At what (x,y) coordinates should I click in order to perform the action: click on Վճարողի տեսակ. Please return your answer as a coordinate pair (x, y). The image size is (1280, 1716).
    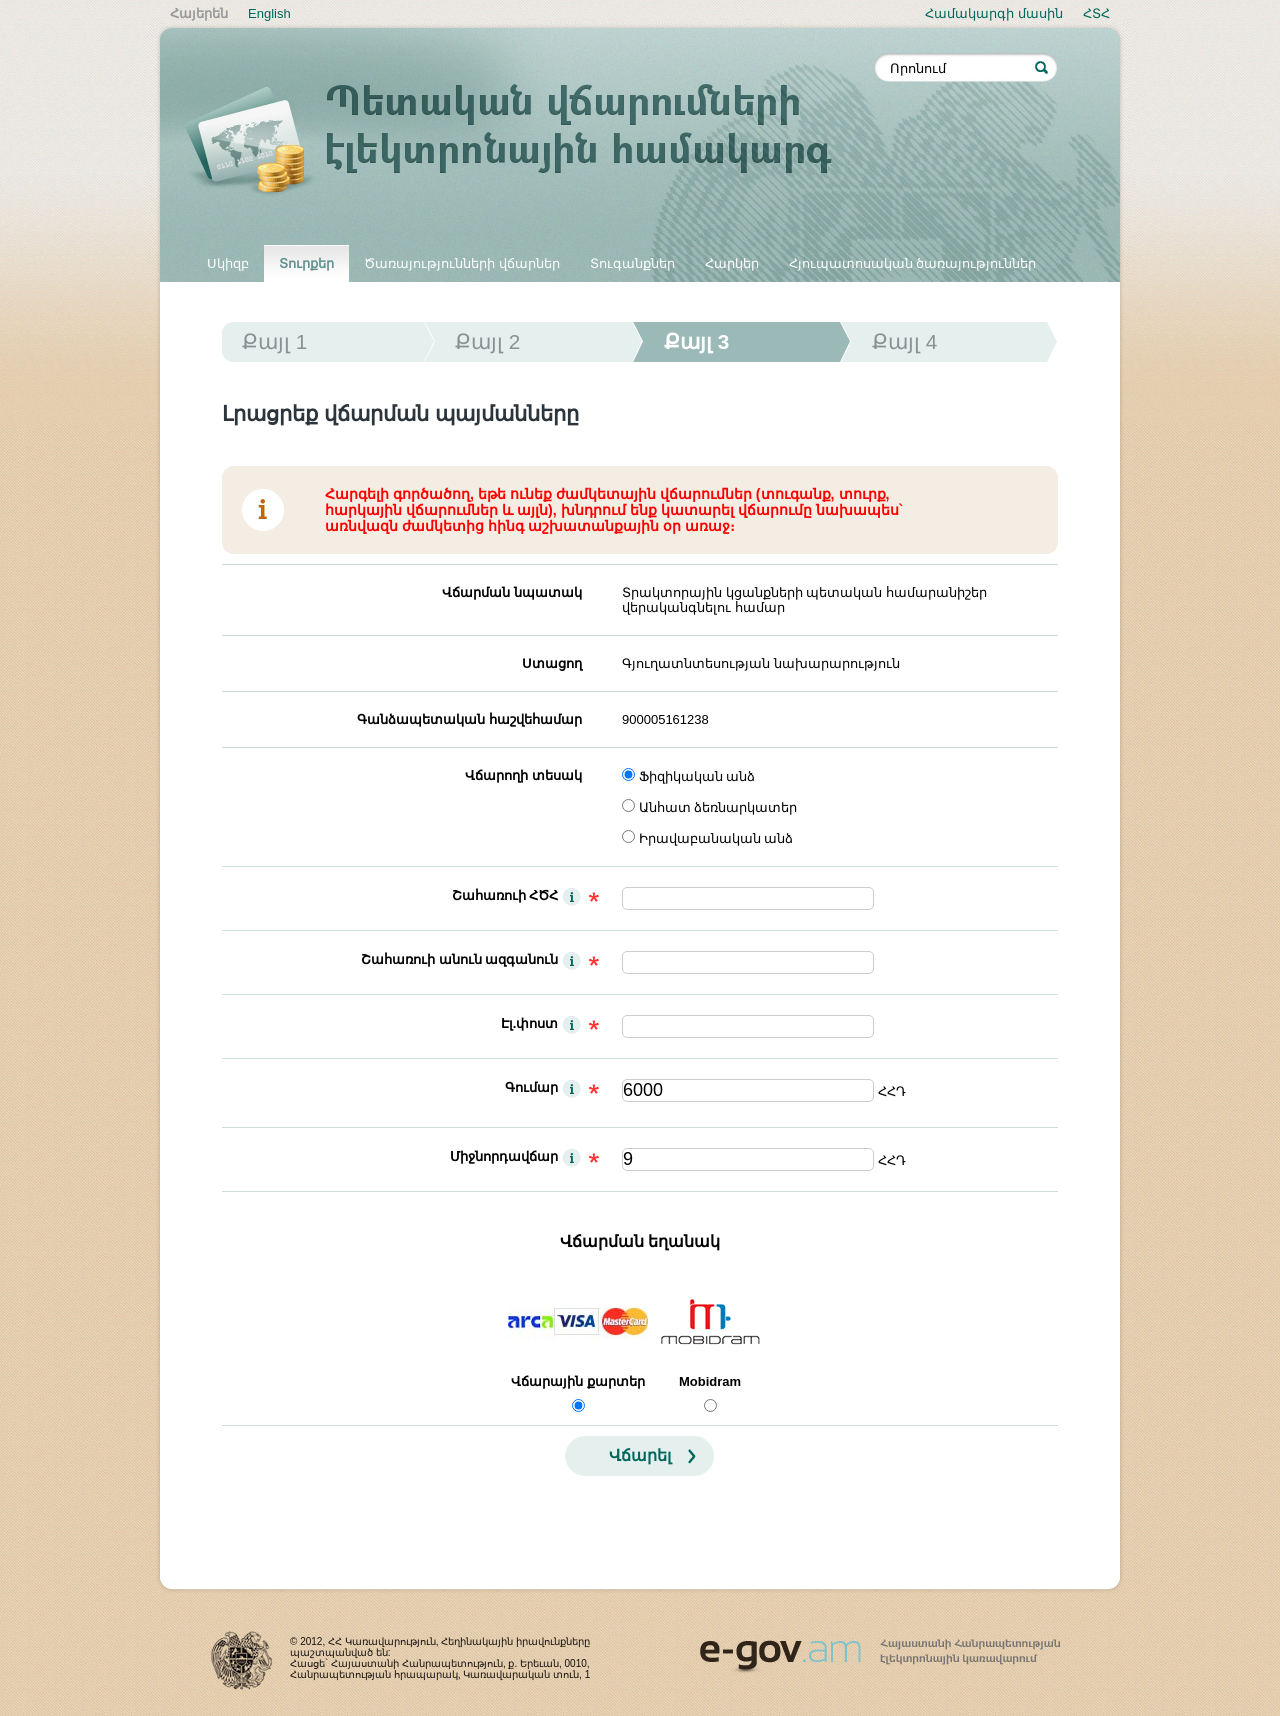
    Looking at the image, I should click on (523, 775).